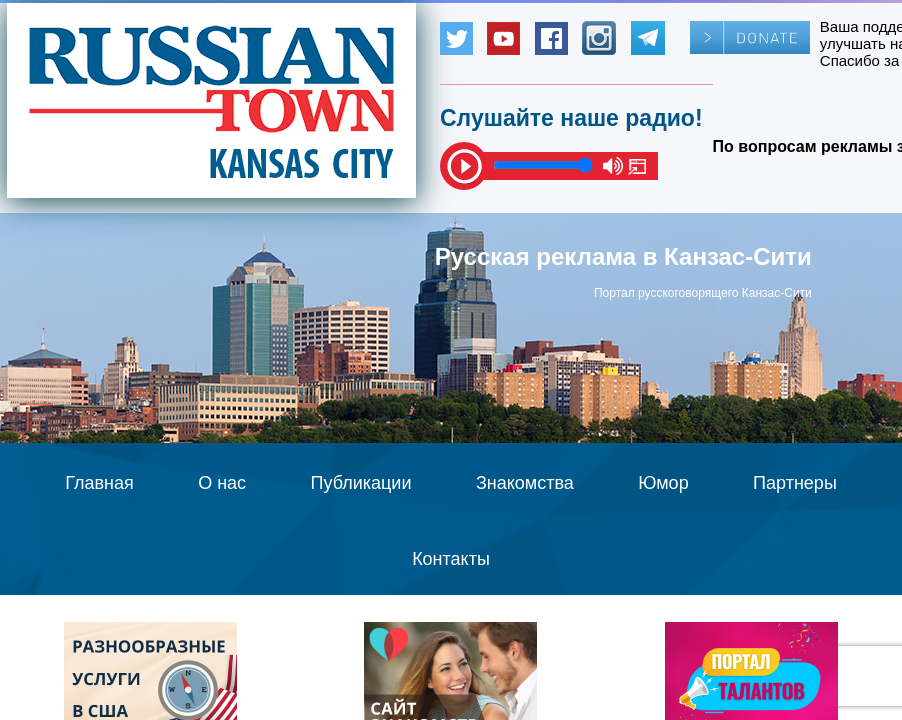 This screenshot has height=720, width=902. I want to click on Публикации, so click(361, 483).